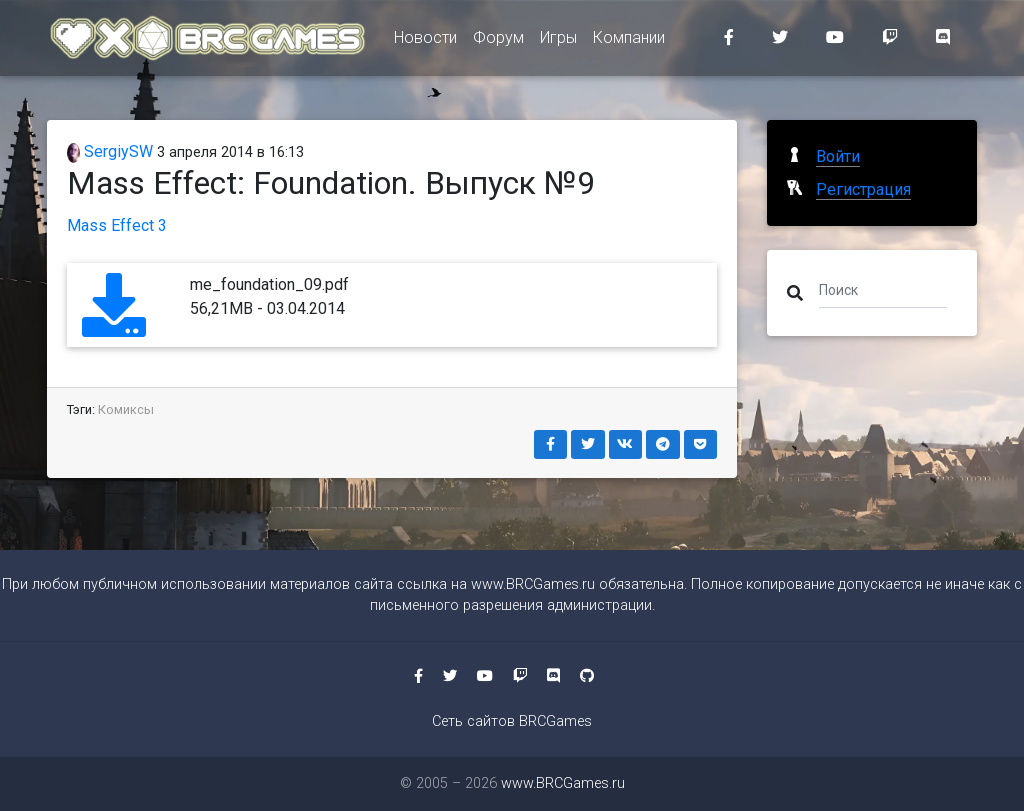 This screenshot has width=1024, height=811. What do you see at coordinates (425, 41) in the screenshot?
I see `Новости` at bounding box center [425, 41].